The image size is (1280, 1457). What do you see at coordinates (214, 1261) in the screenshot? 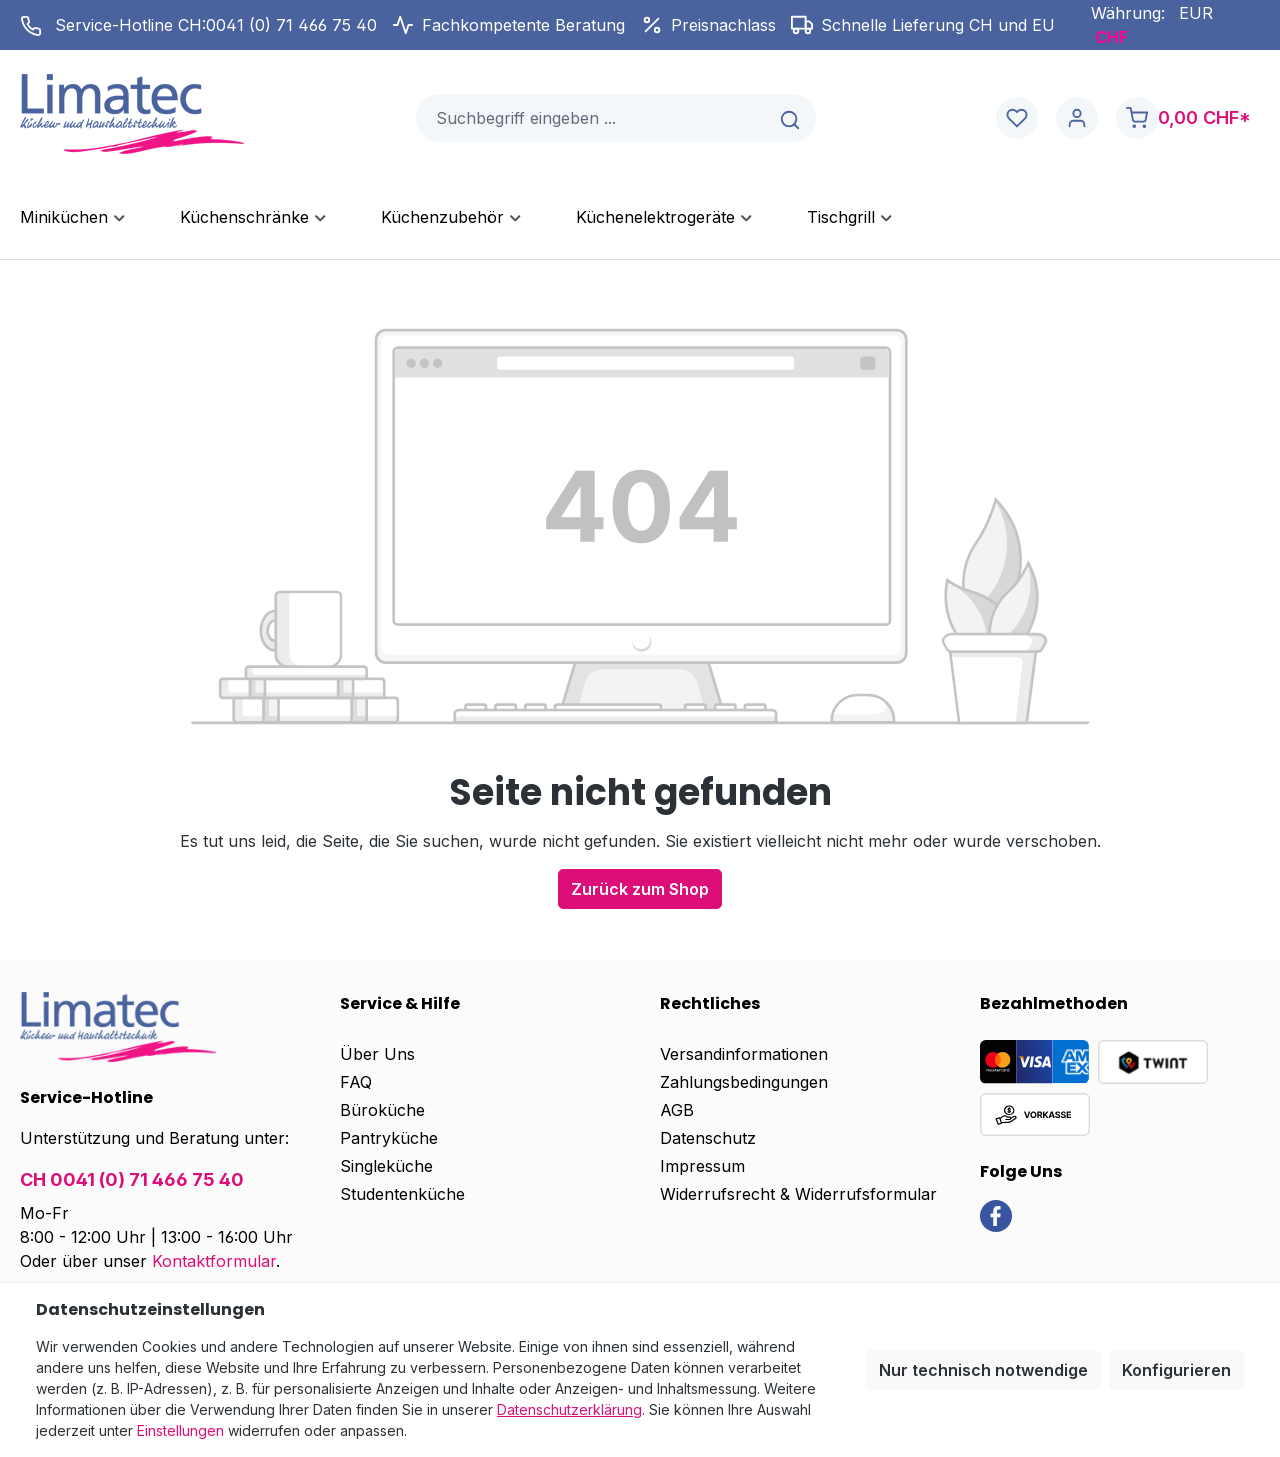
I see `Kontaktformular` at bounding box center [214, 1261].